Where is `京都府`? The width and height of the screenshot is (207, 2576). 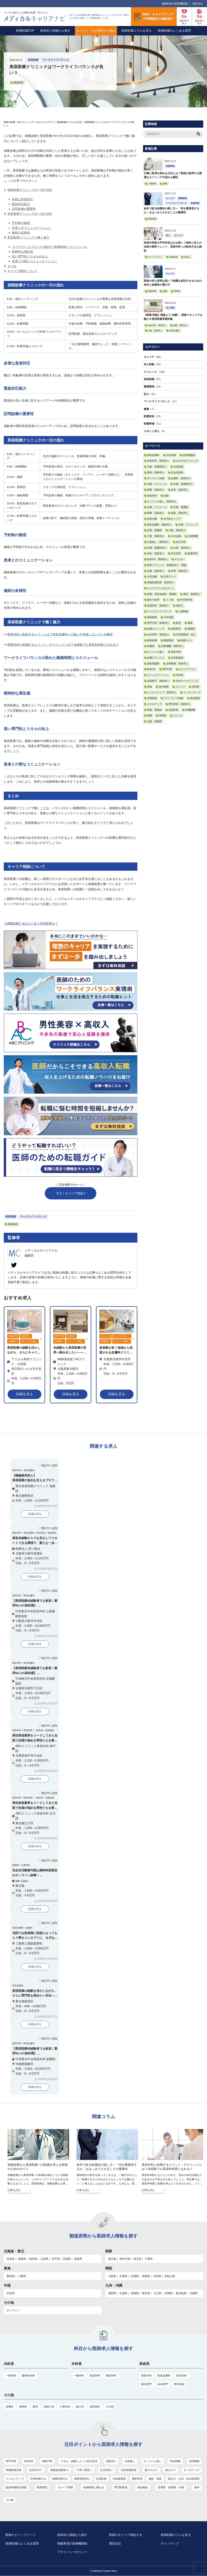 京都府 is located at coordinates (135, 2276).